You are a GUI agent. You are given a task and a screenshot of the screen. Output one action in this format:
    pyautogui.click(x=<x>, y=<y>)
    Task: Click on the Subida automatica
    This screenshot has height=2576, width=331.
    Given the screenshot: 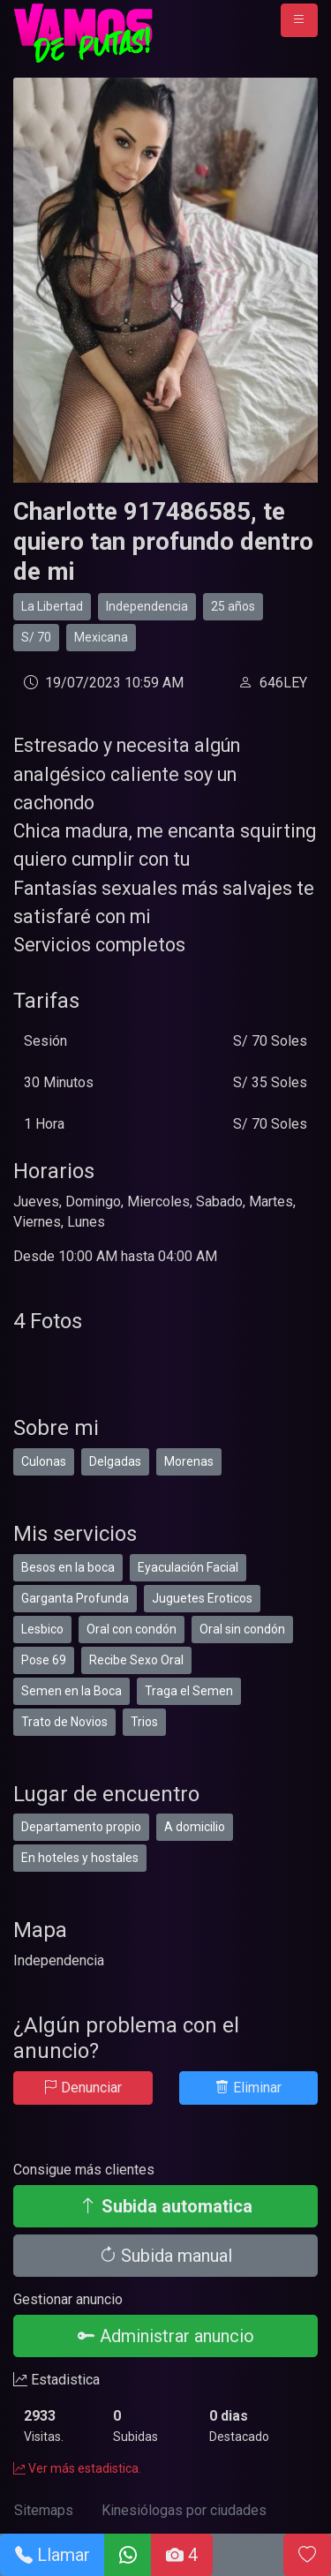 What is the action you would take?
    pyautogui.click(x=165, y=2206)
    